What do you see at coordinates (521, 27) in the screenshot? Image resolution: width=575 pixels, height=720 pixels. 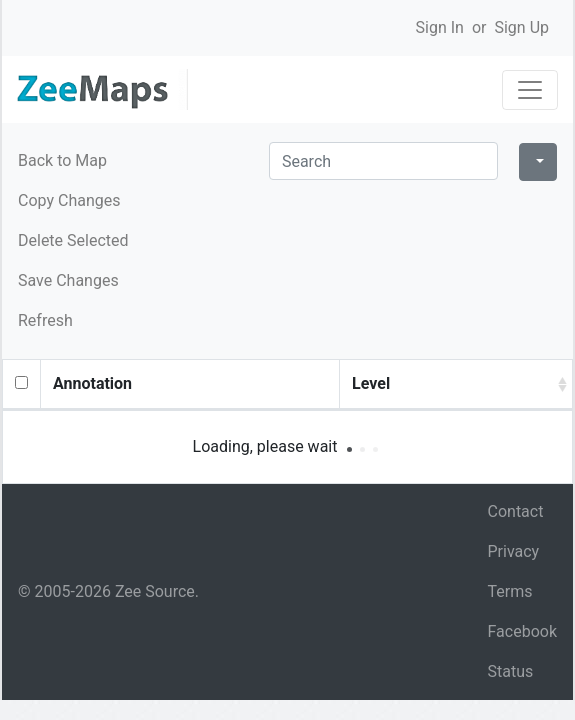 I see `Sign Up [button]` at bounding box center [521, 27].